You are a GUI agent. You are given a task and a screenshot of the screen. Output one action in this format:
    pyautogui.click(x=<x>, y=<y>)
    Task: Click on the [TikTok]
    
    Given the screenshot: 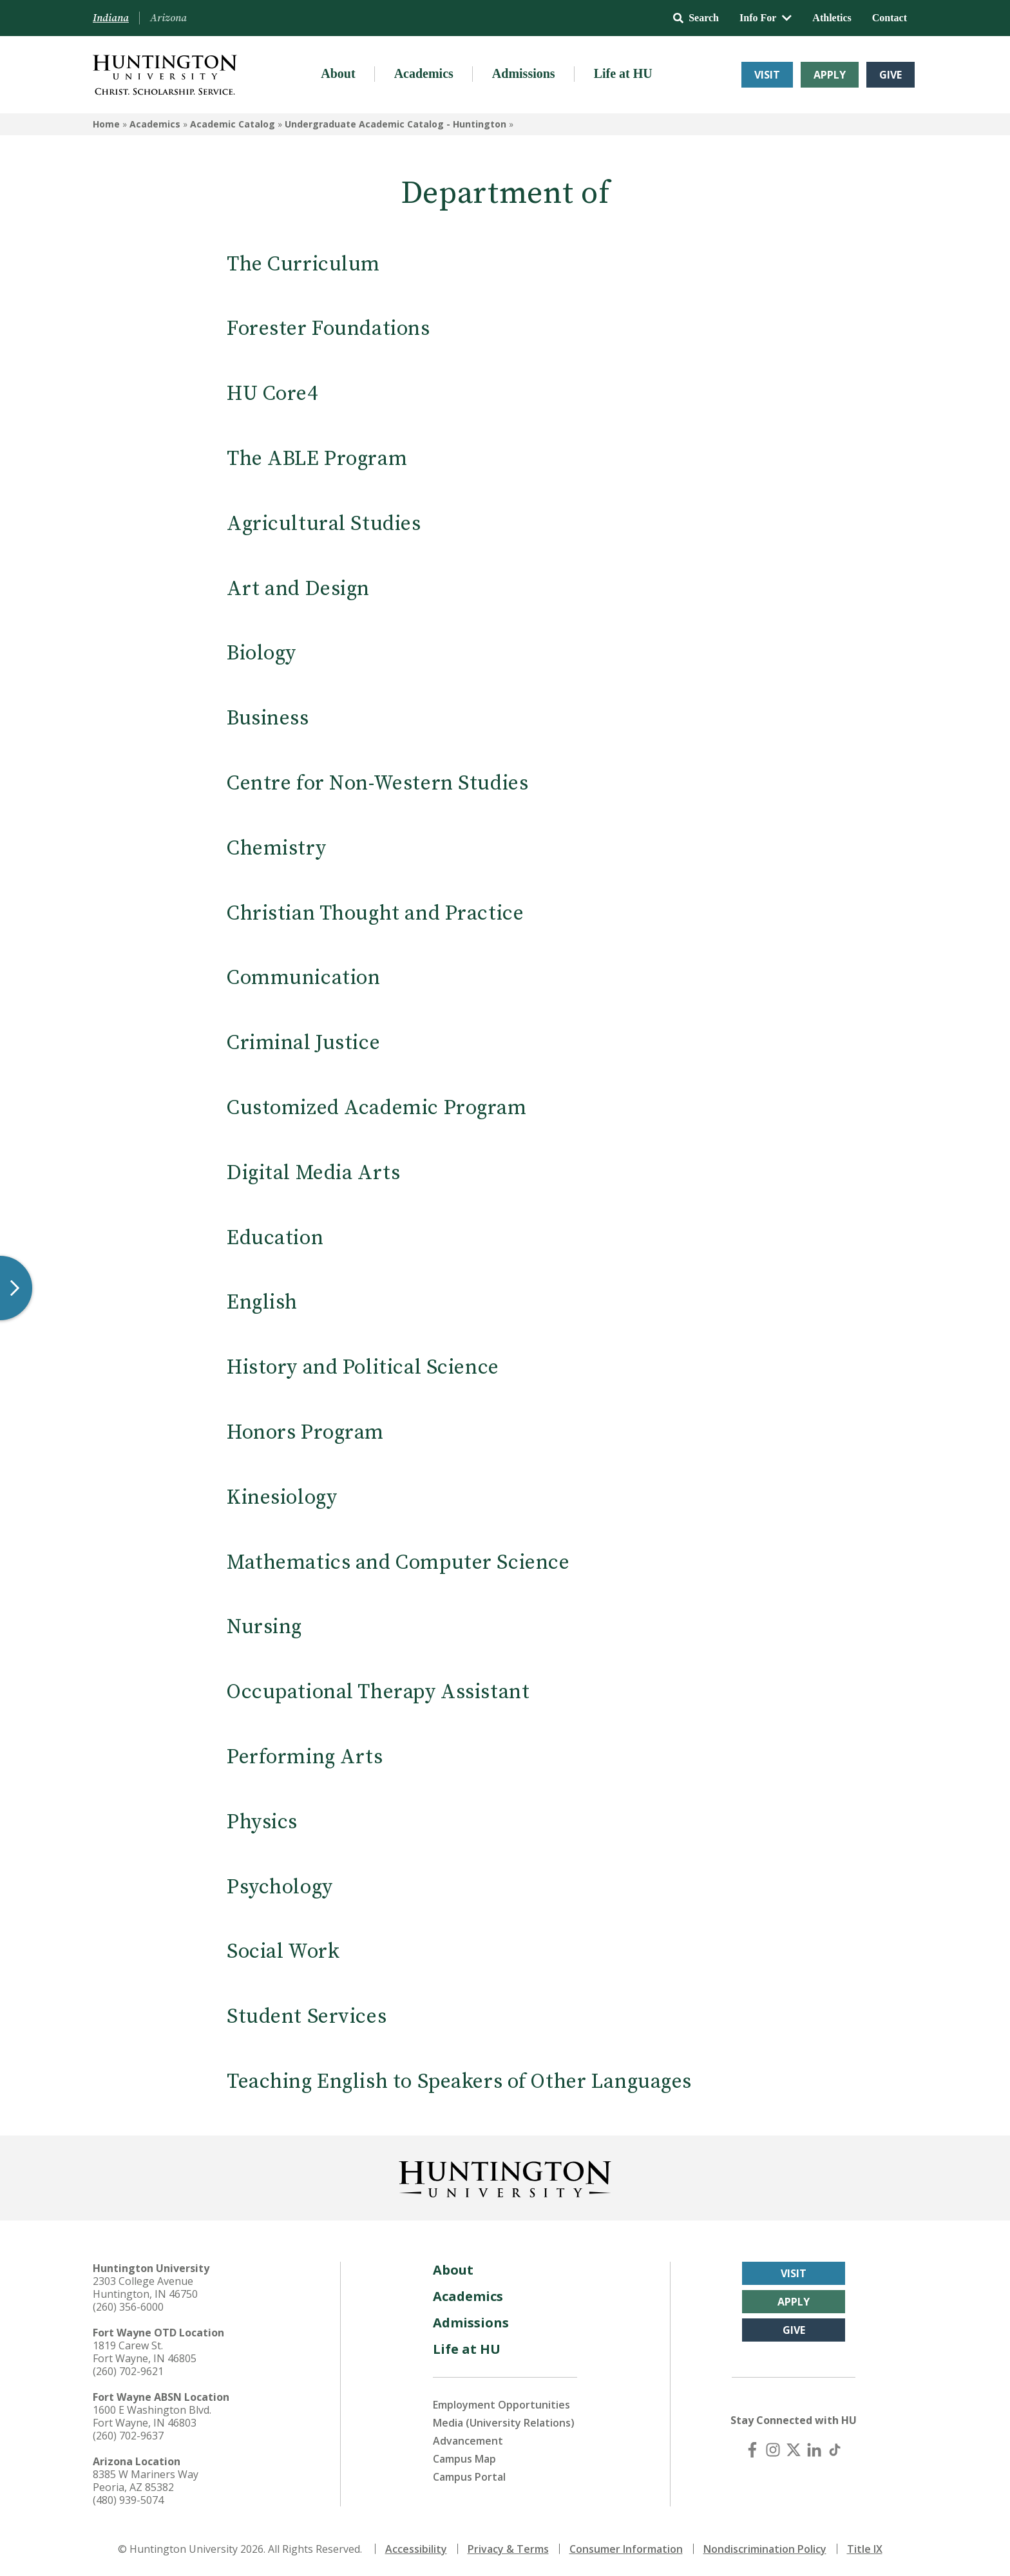 What is the action you would take?
    pyautogui.click(x=835, y=2450)
    